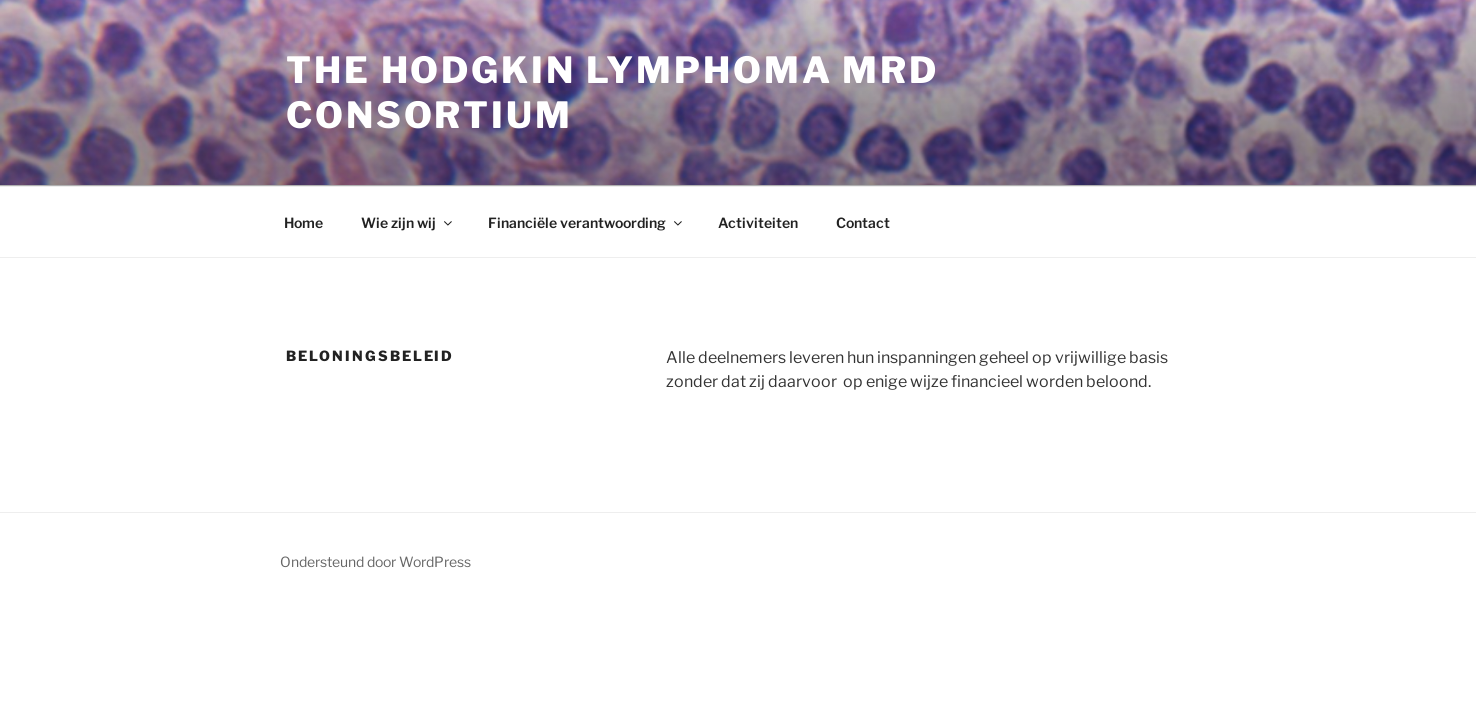 The height and width of the screenshot is (720, 1476). I want to click on Home, so click(303, 222).